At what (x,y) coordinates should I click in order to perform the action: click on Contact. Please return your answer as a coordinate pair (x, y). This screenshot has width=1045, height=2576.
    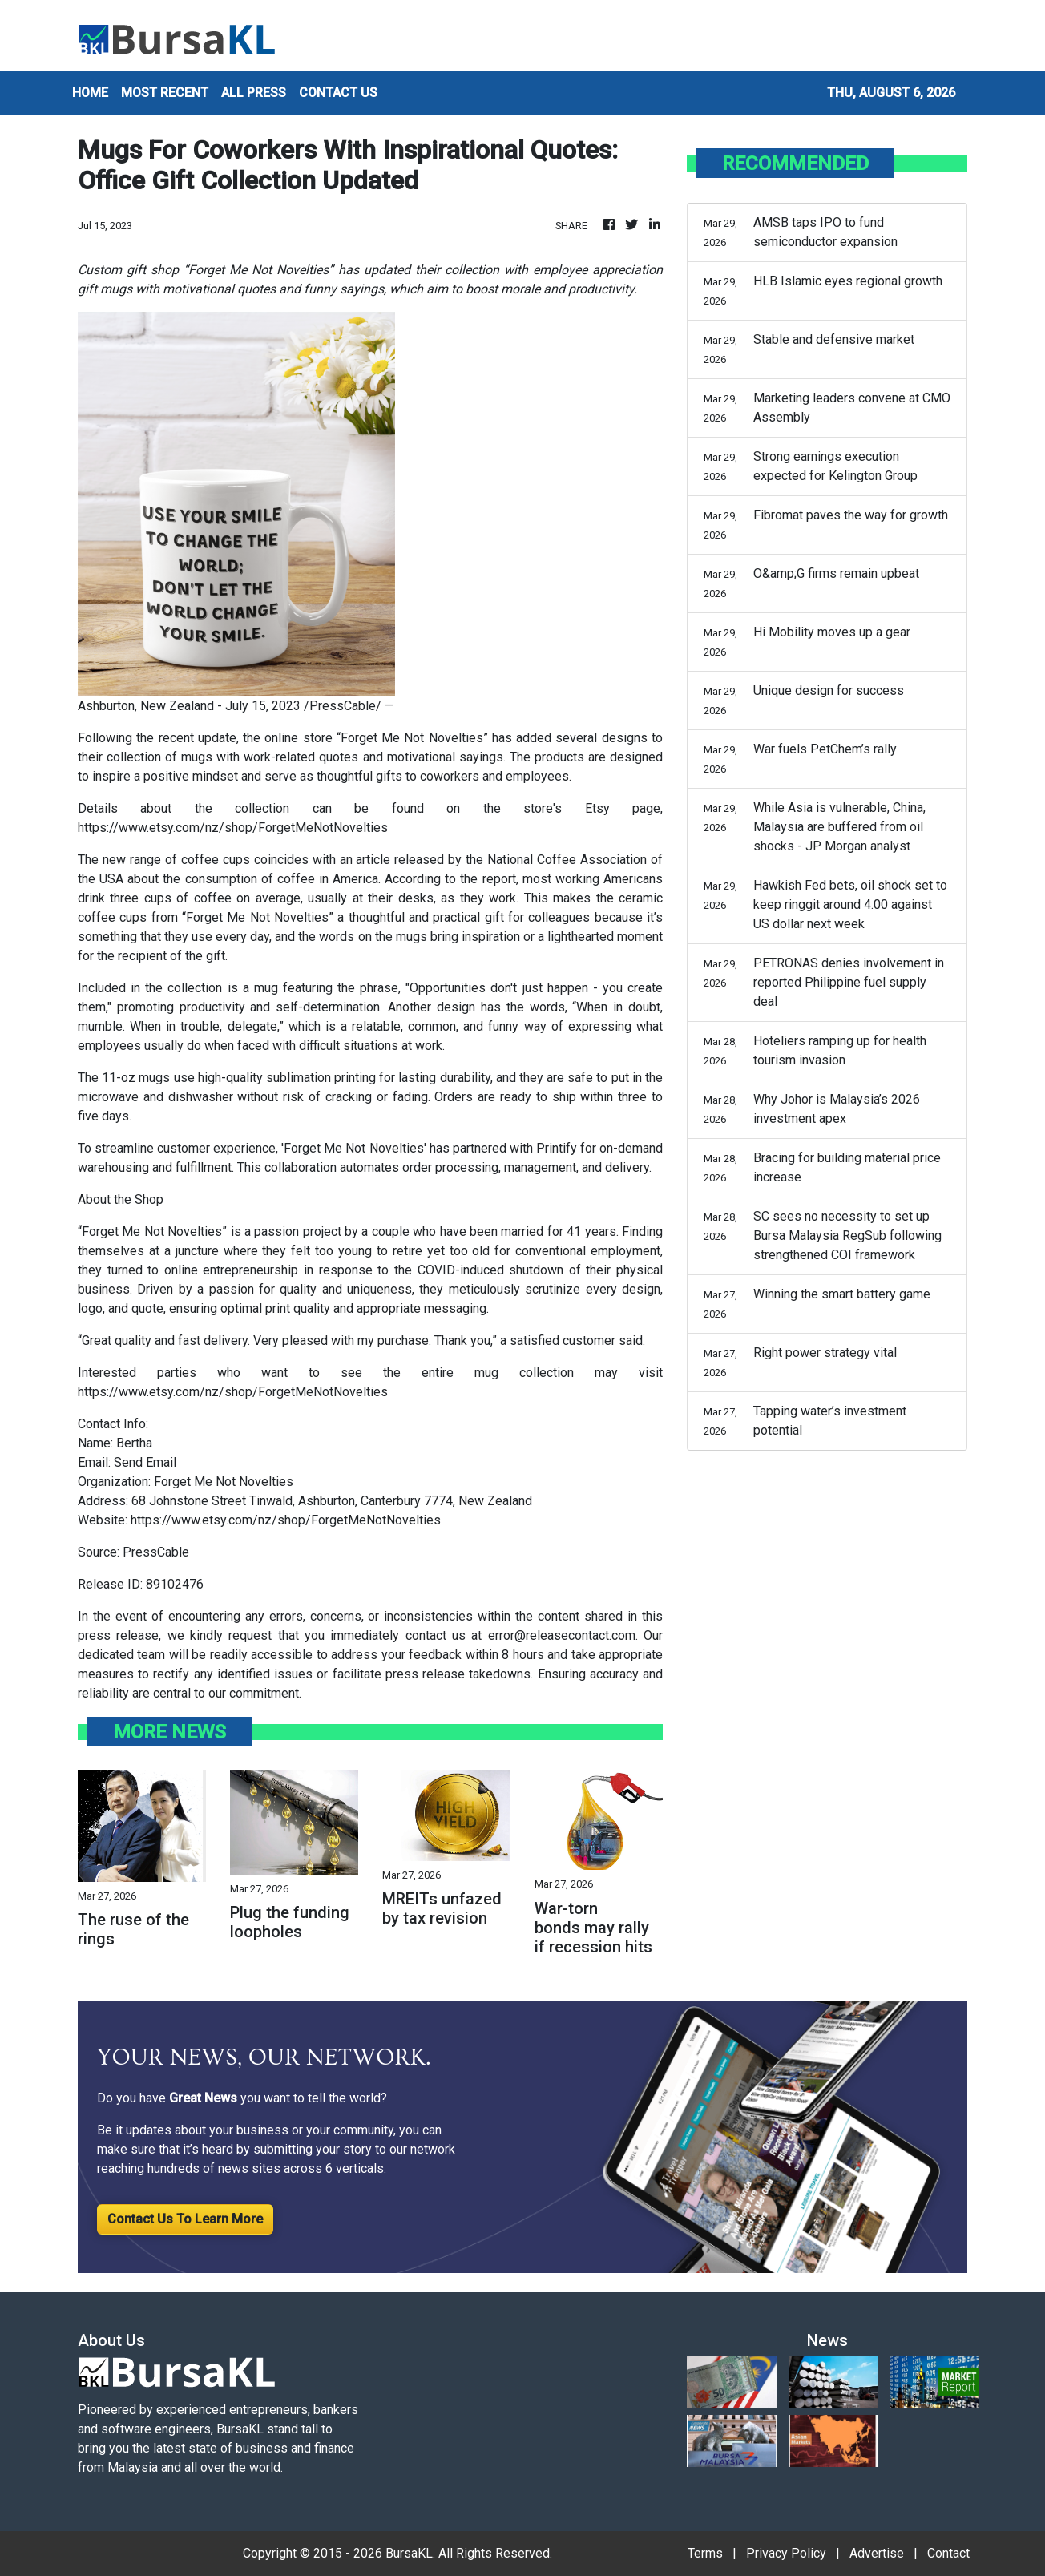
    Looking at the image, I should click on (948, 2553).